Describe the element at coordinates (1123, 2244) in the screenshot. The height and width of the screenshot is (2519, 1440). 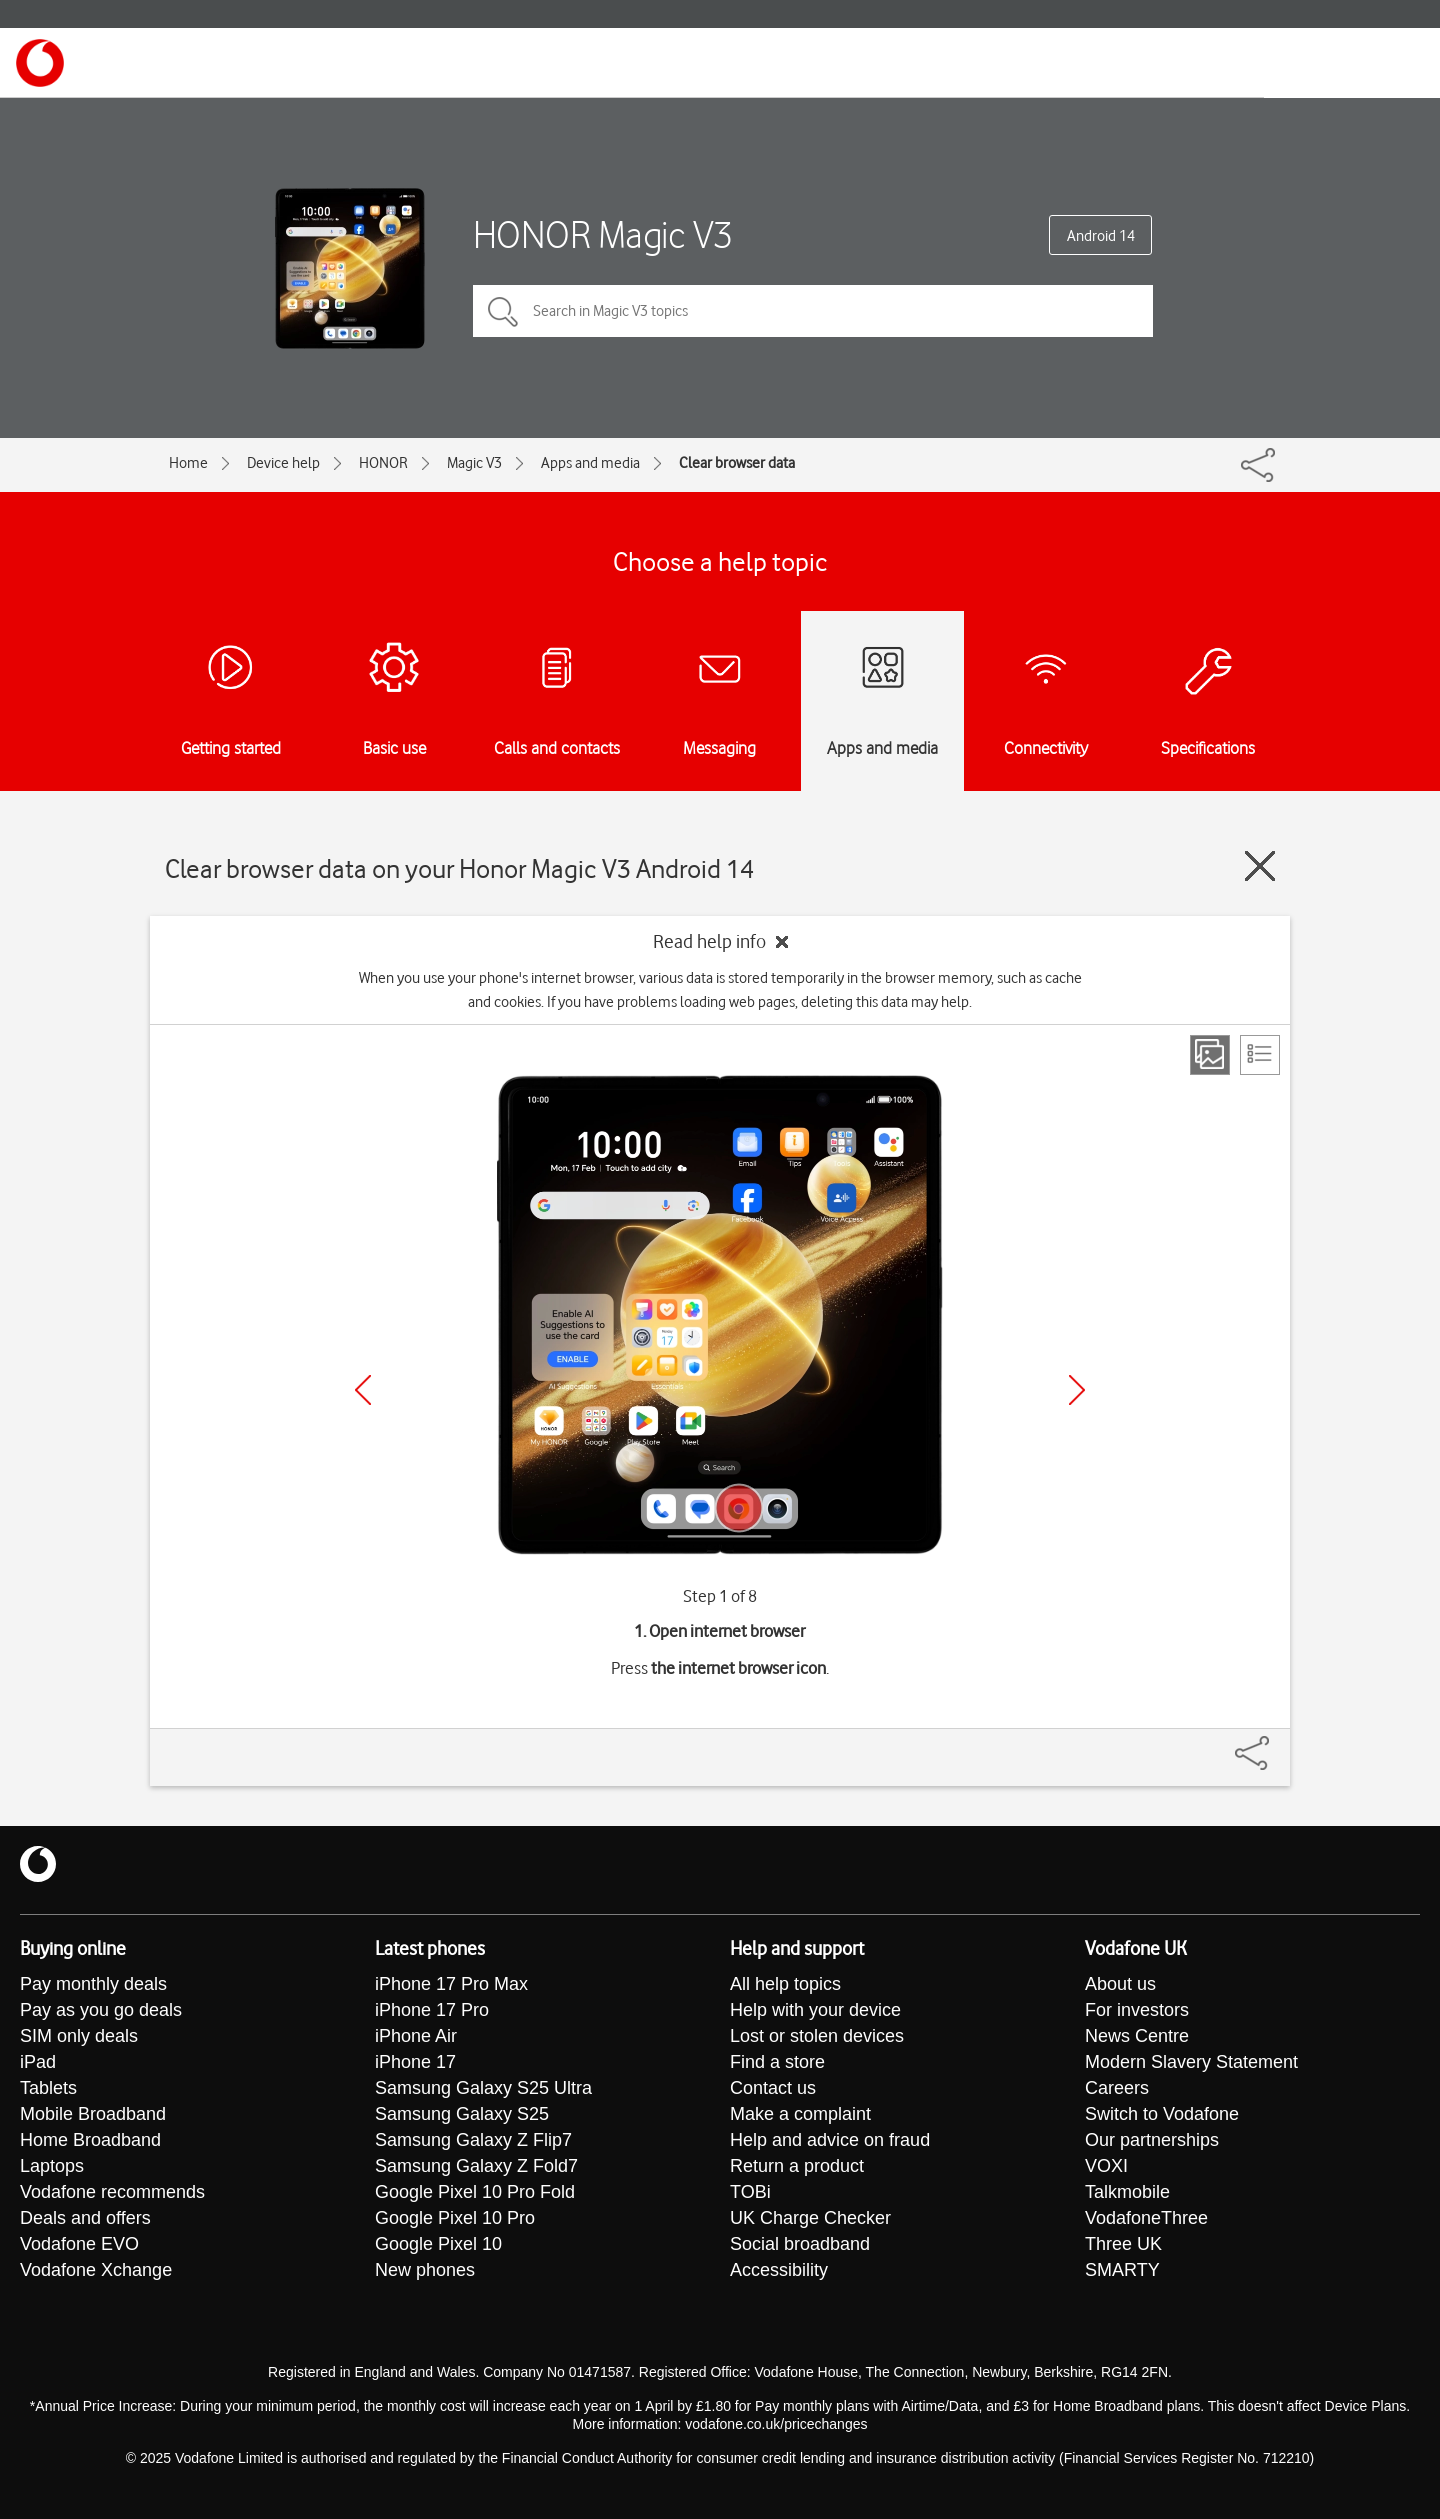
I see `Three UK` at that location.